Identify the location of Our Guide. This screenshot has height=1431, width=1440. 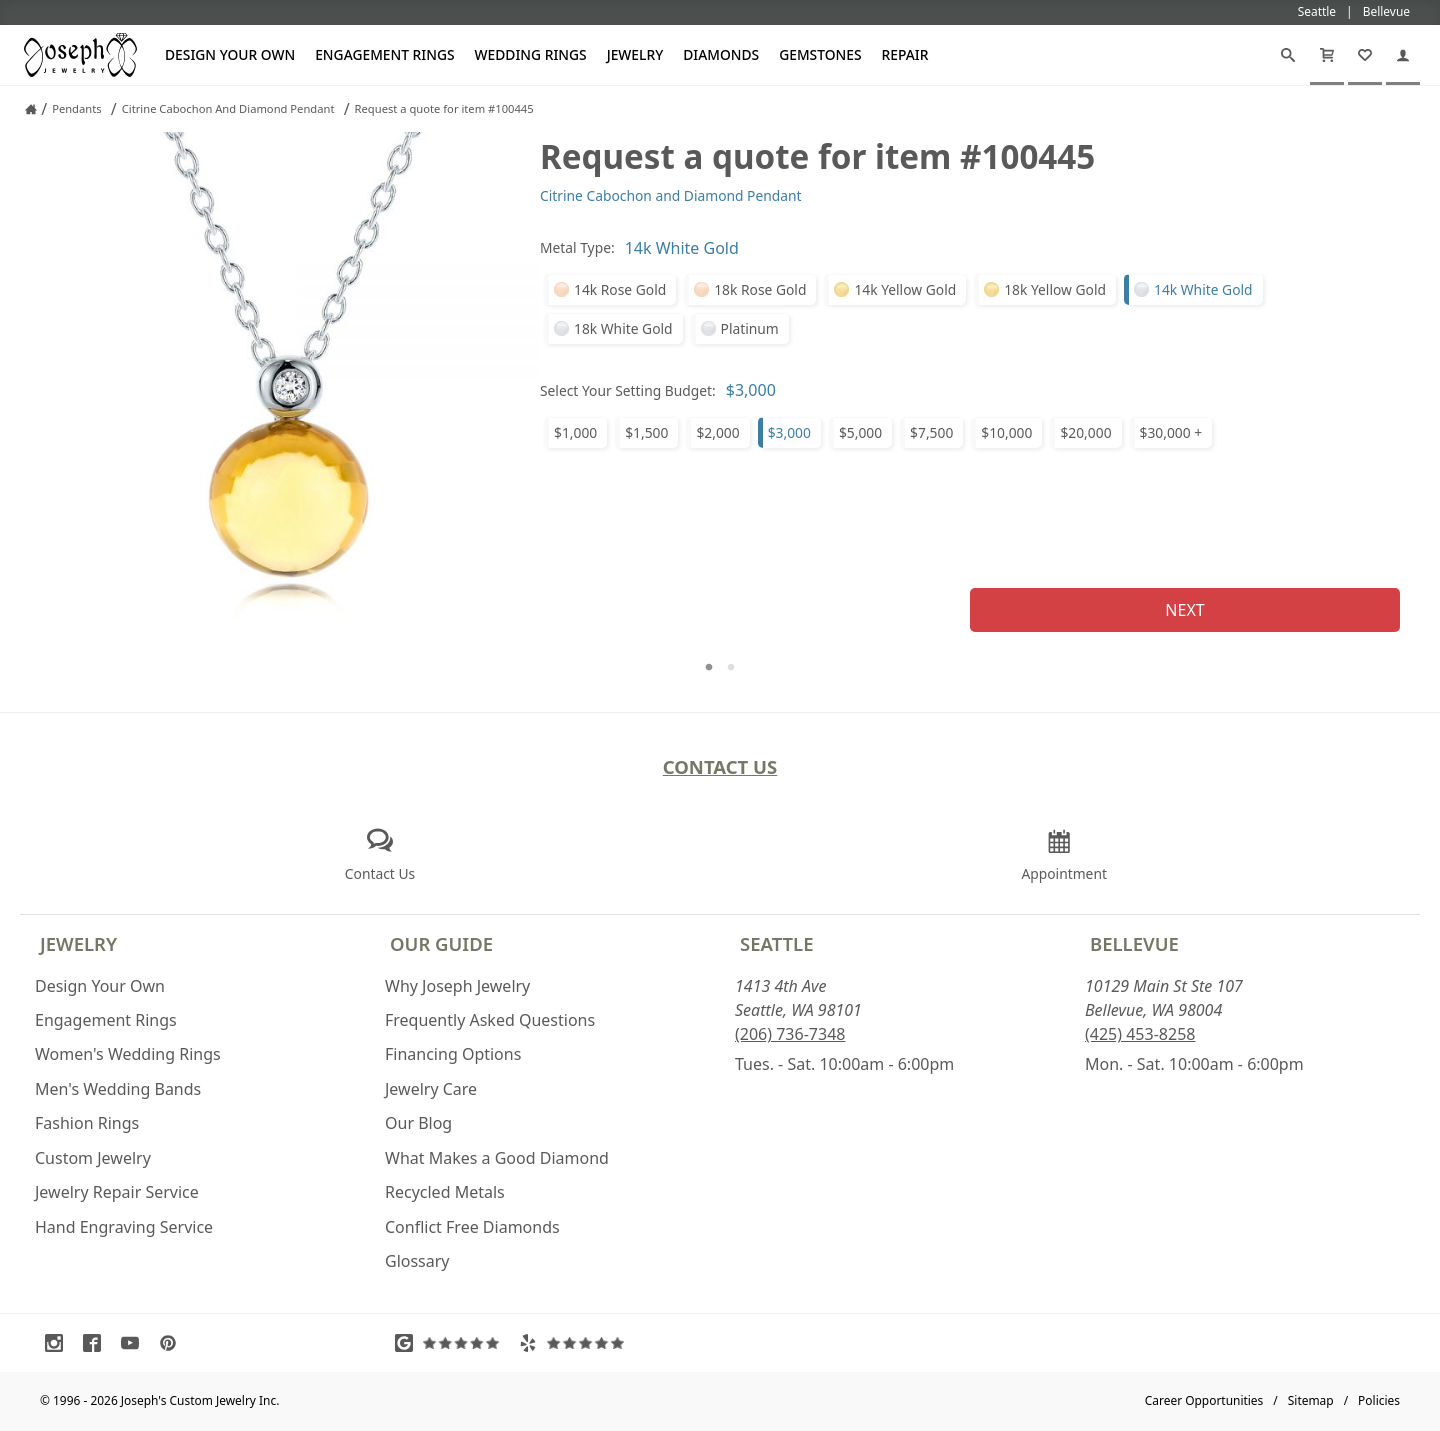
(441, 943).